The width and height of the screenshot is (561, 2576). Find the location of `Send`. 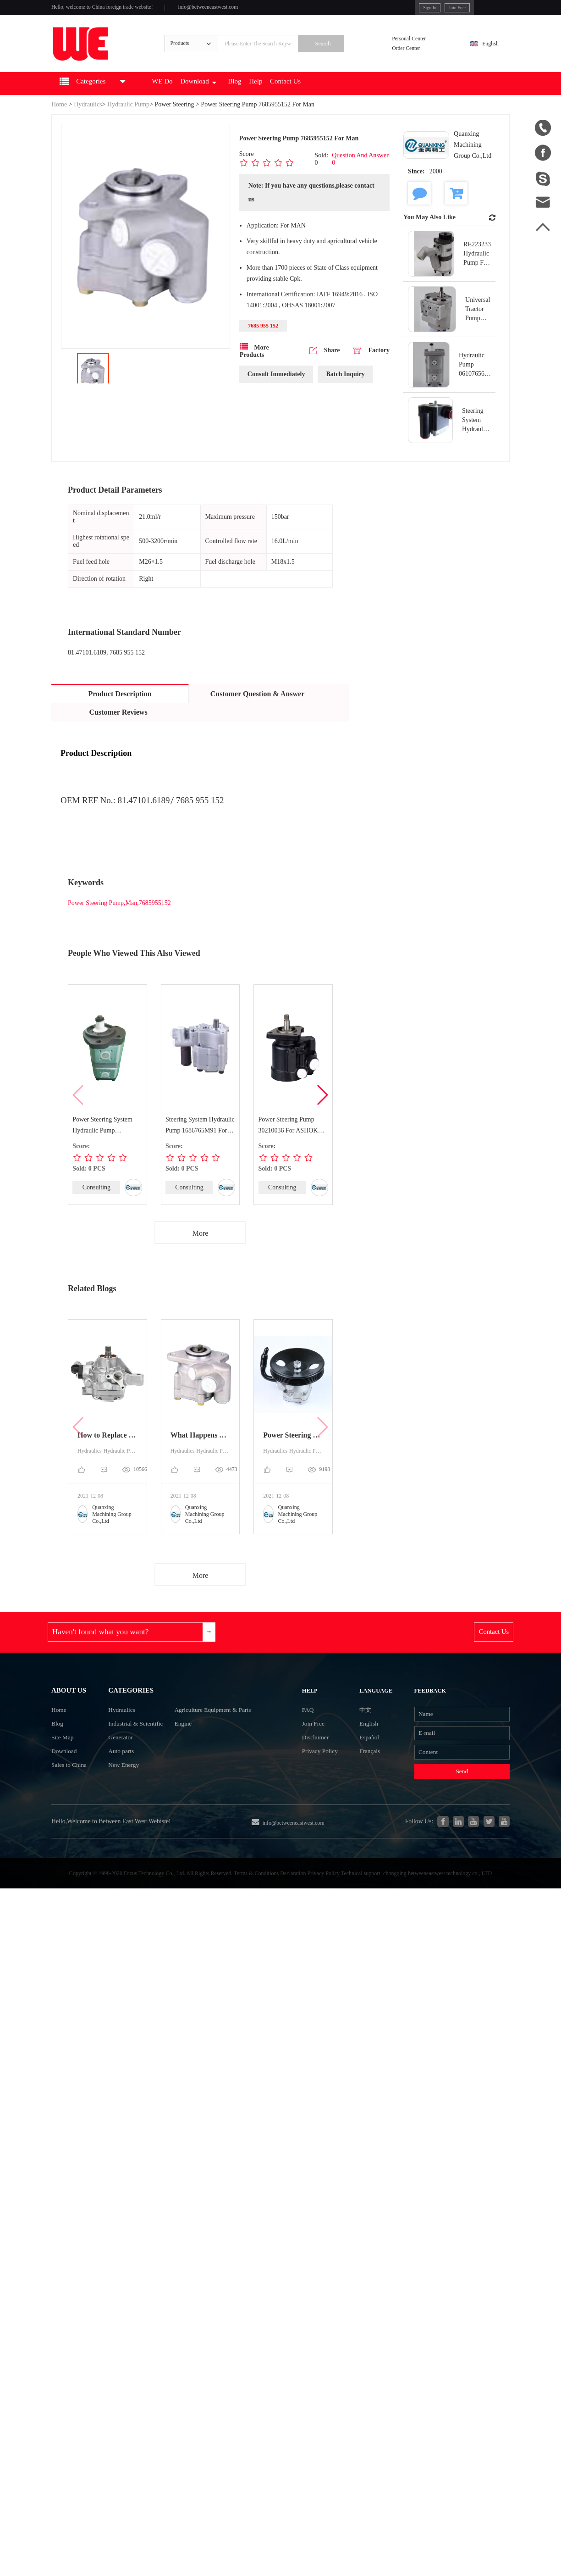

Send is located at coordinates (452, 1811).